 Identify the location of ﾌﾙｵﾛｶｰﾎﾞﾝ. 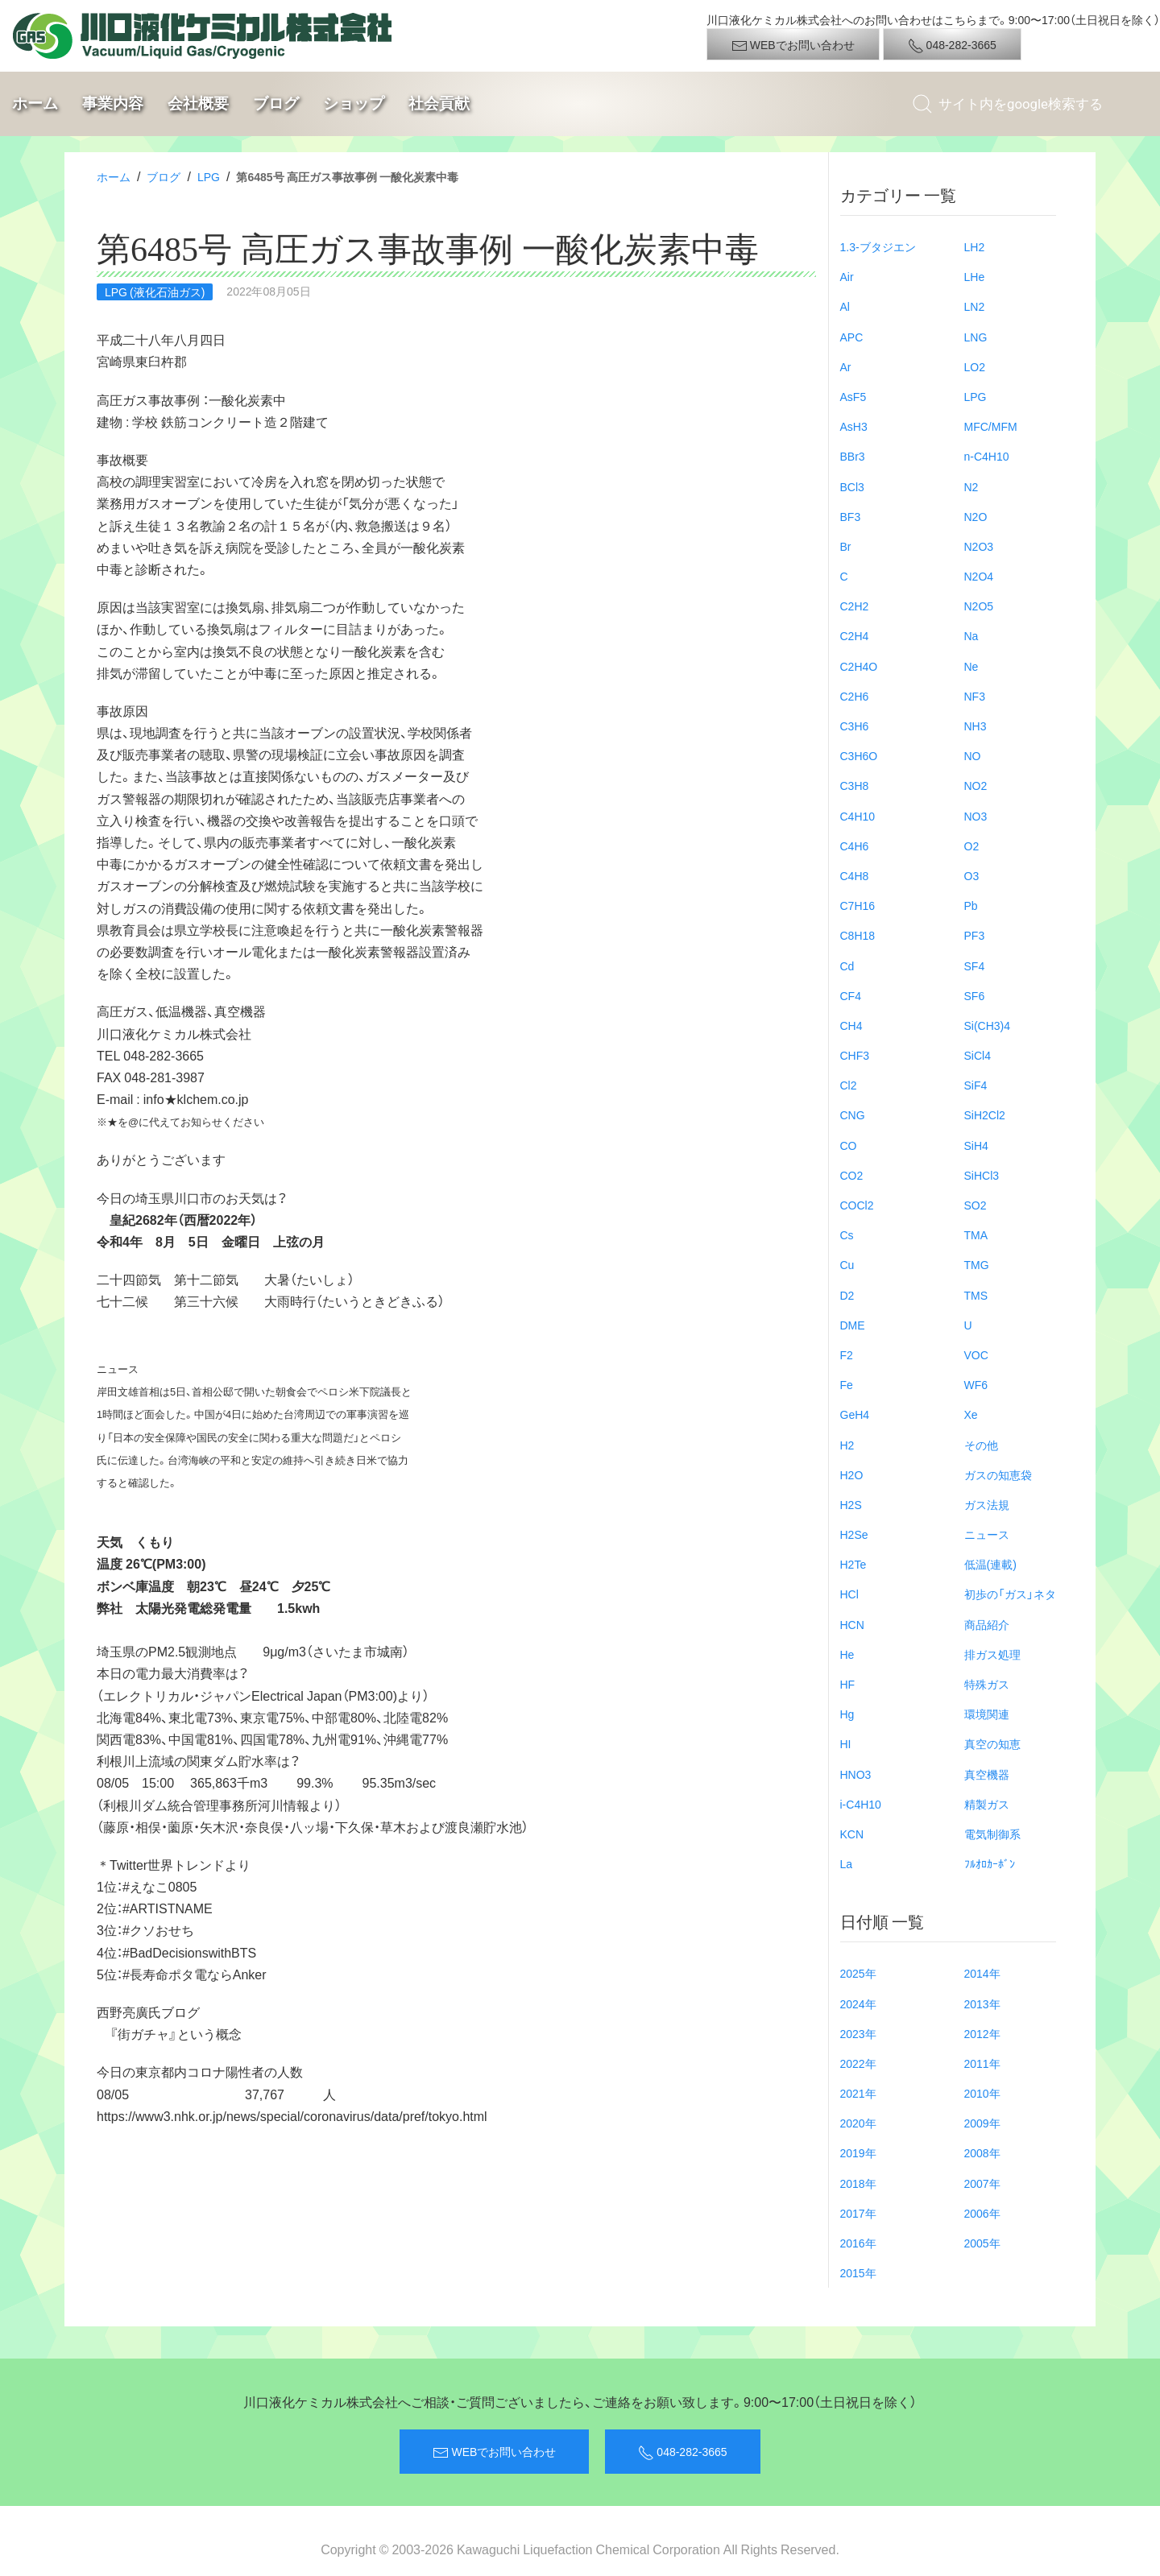
(989, 1863).